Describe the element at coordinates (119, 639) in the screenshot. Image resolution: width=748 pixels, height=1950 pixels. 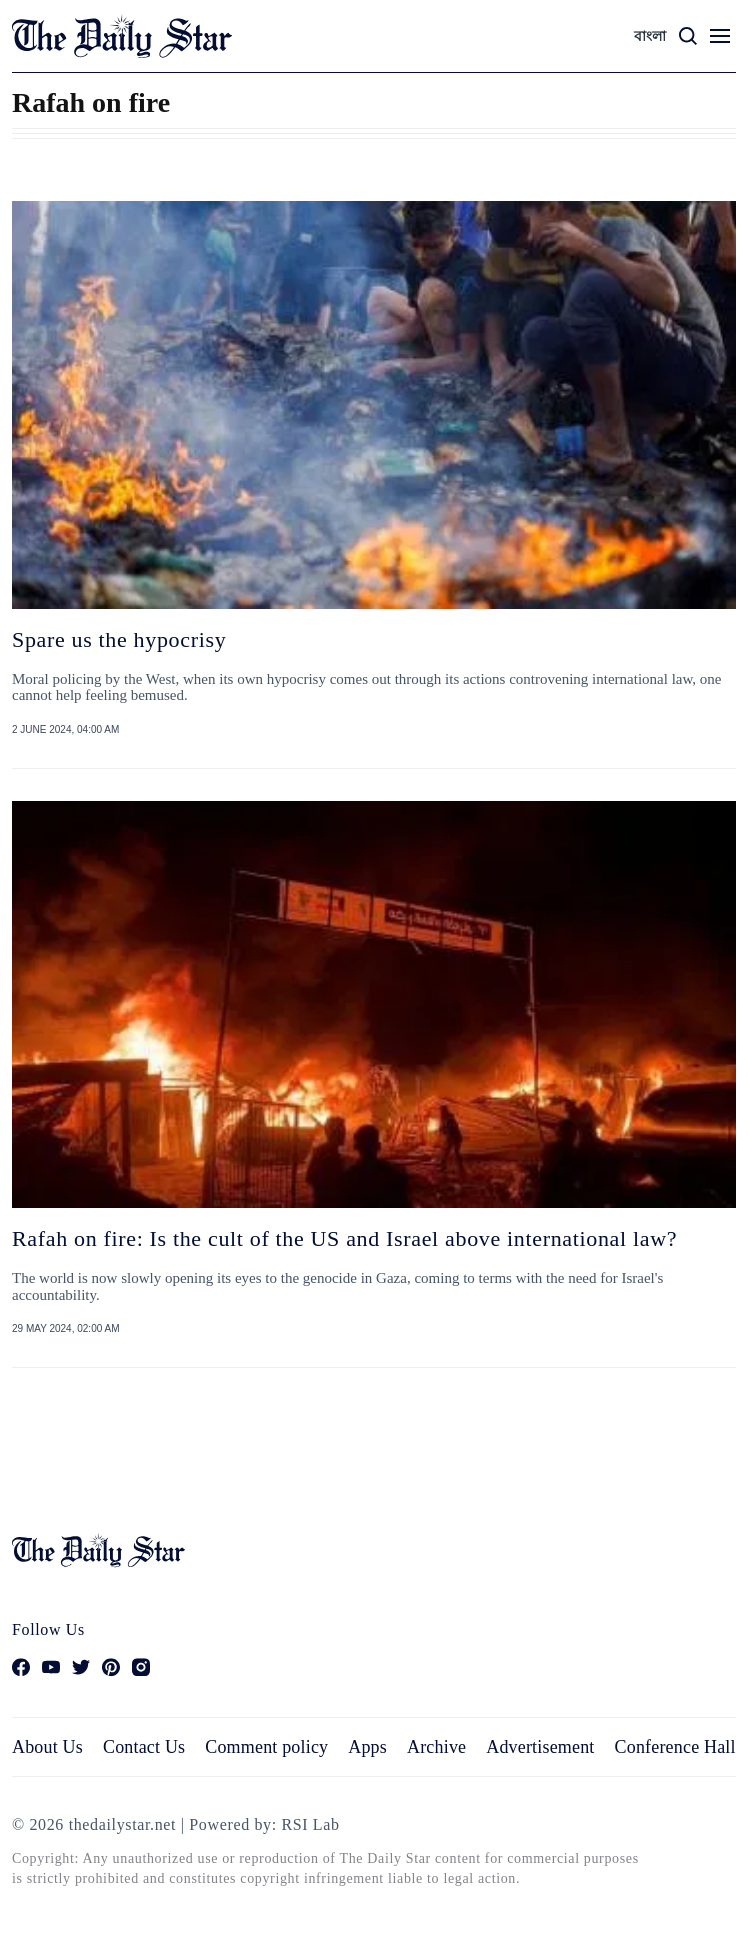
I see `Spare us the hypocrisy` at that location.